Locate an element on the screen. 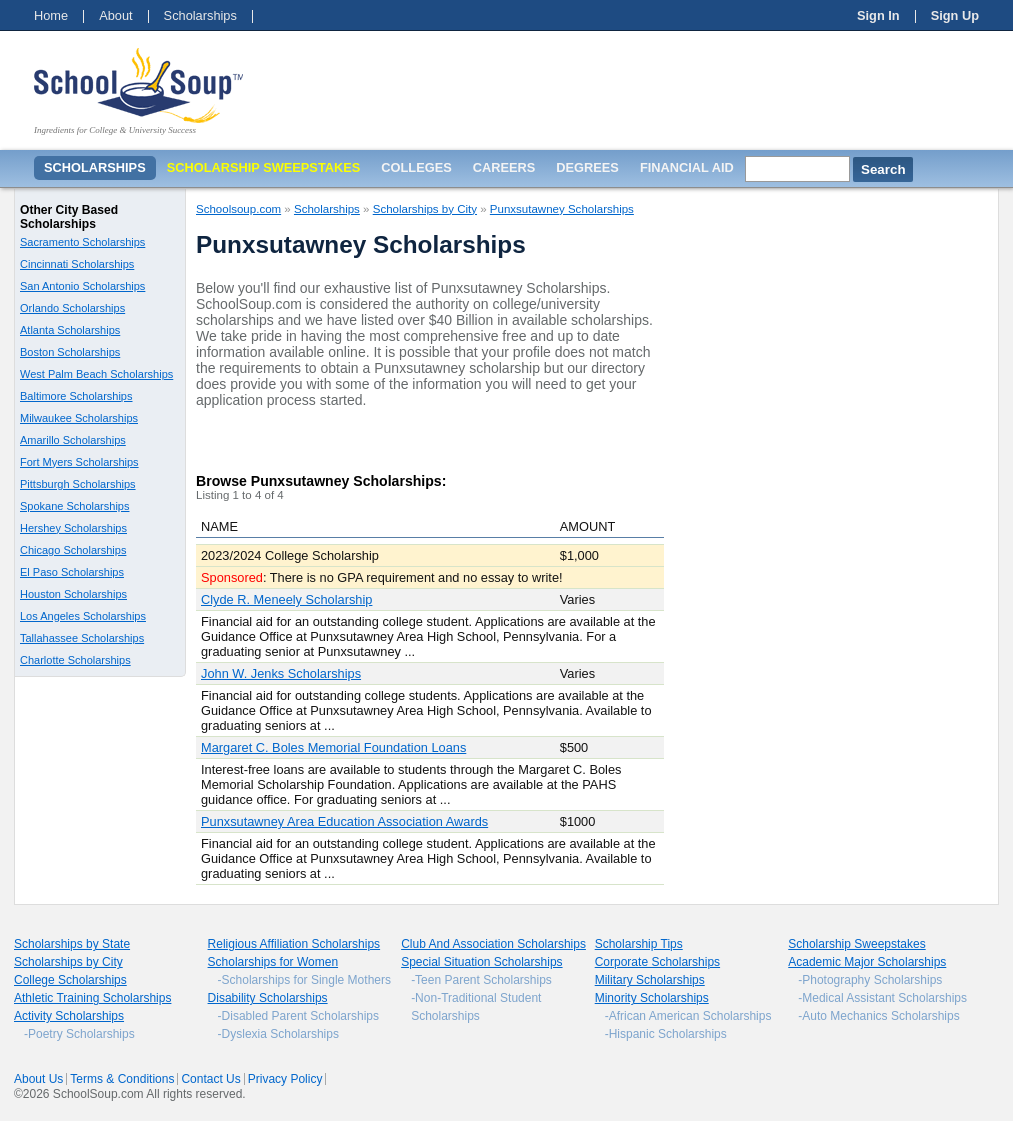 This screenshot has height=1121, width=1013. Baltimore Scholarships is located at coordinates (76, 396).